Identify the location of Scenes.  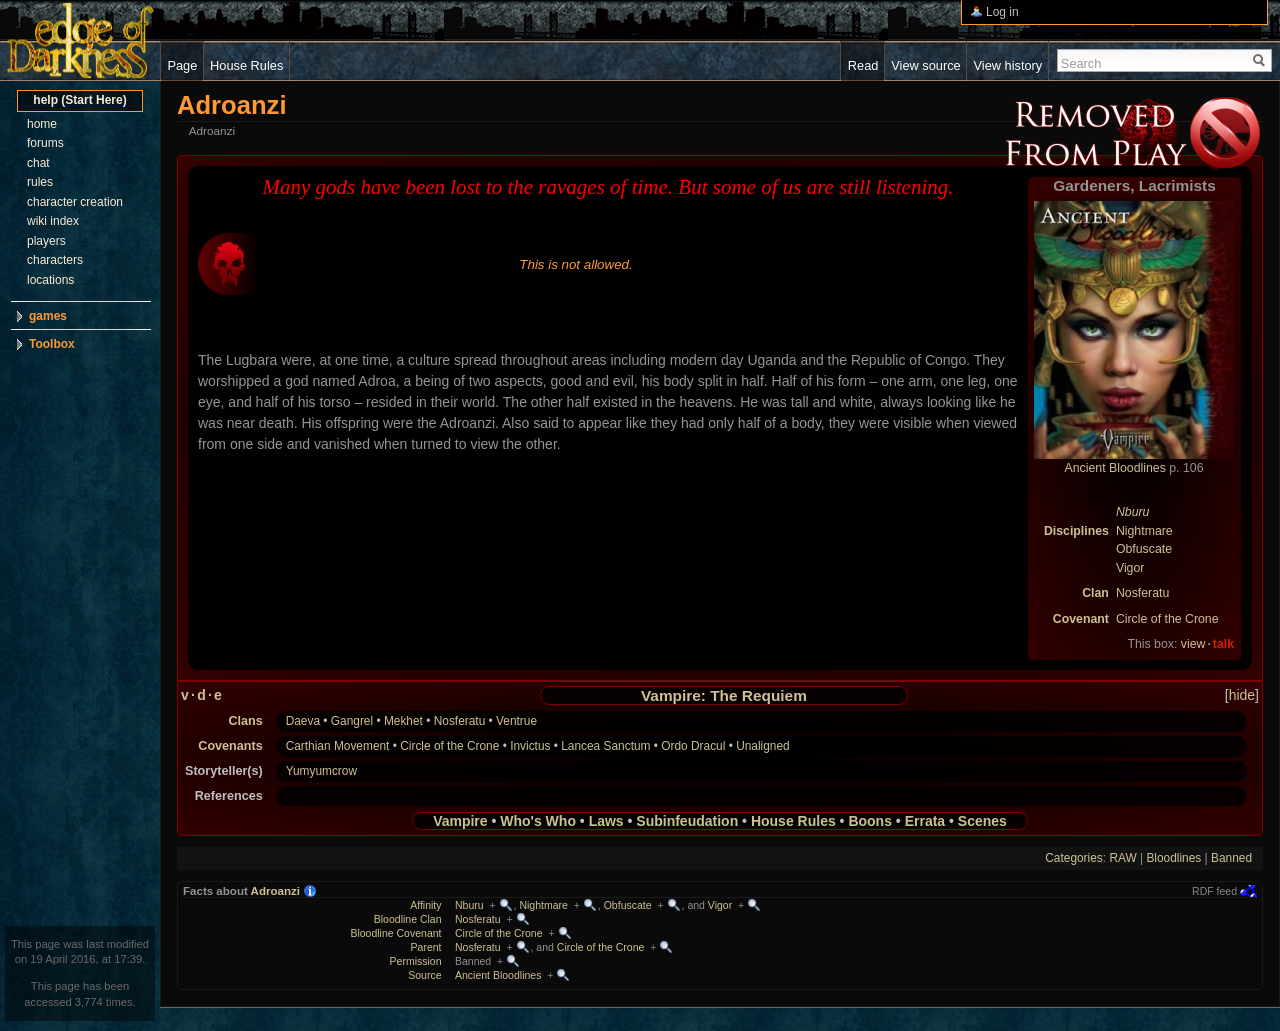
(982, 821).